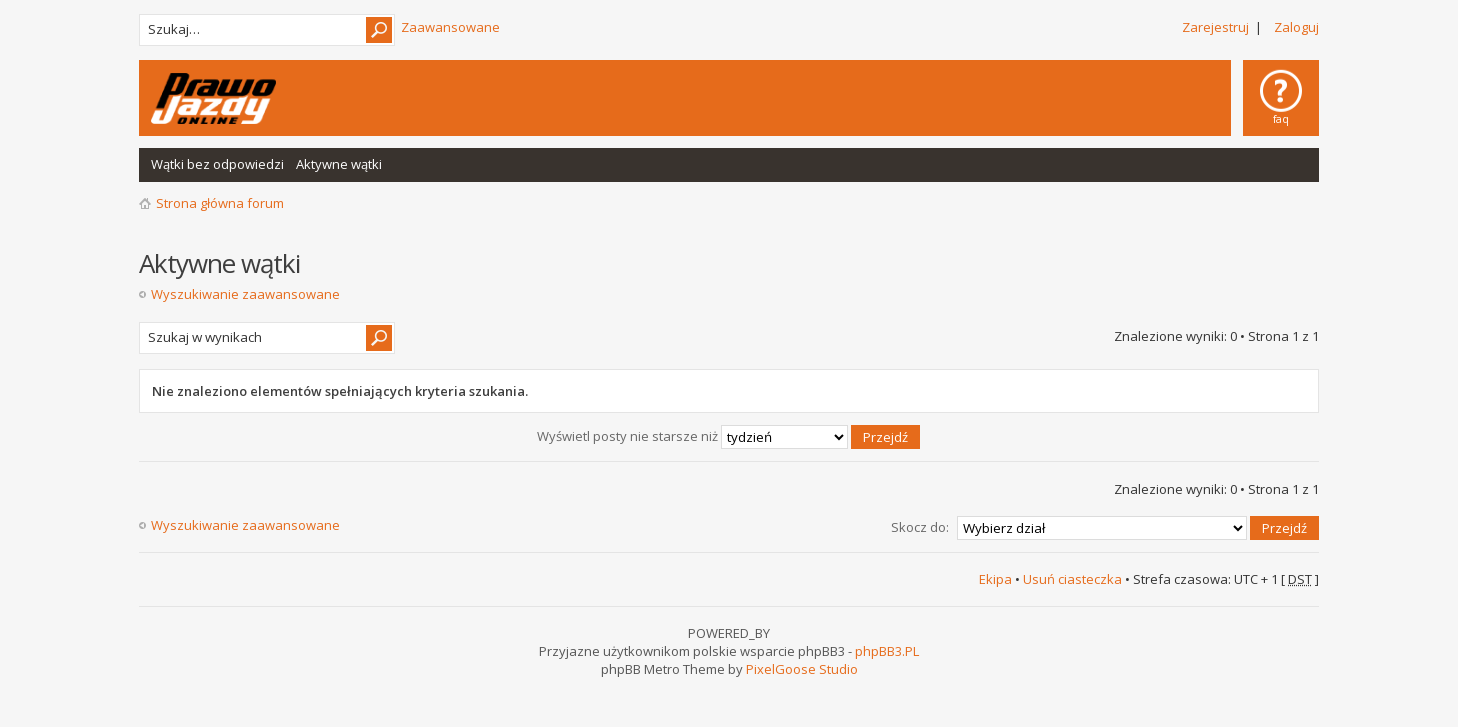 Image resolution: width=1458 pixels, height=727 pixels. Describe the element at coordinates (920, 527) in the screenshot. I see `Skocz do:` at that location.